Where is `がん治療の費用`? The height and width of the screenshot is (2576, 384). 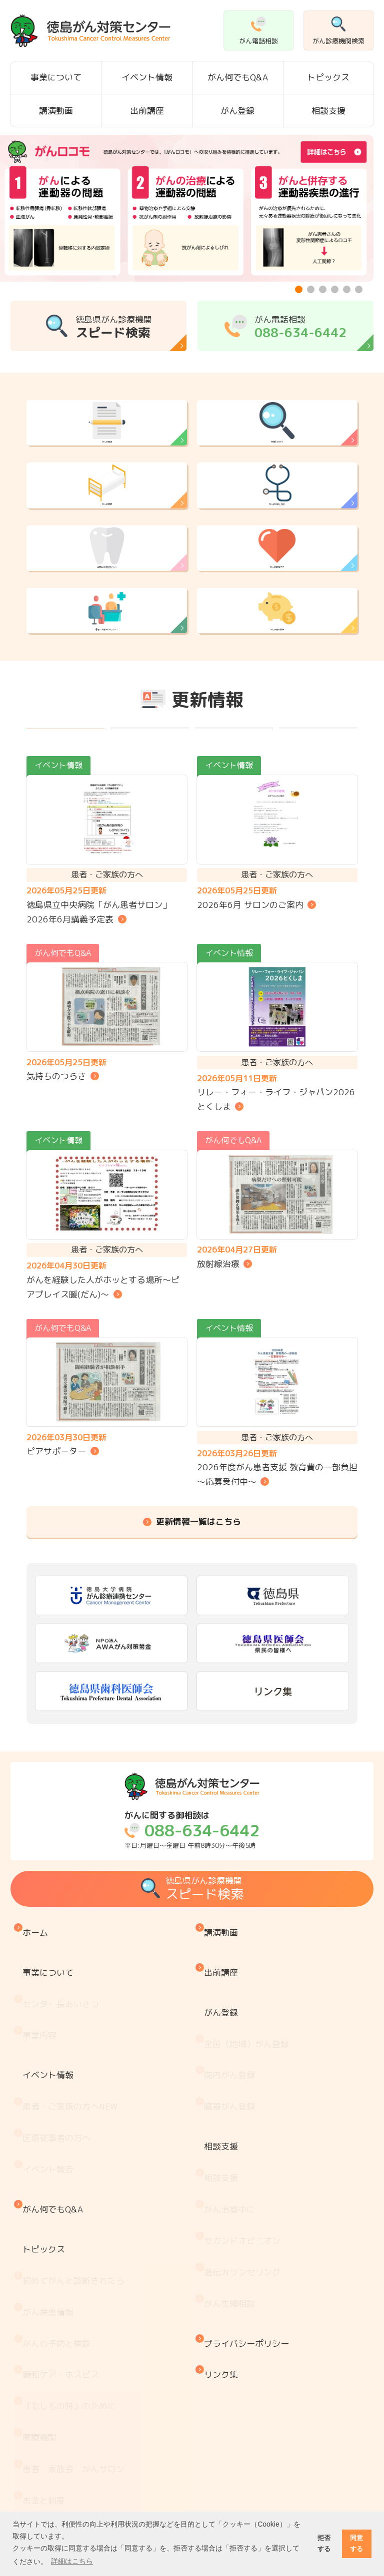
がん治療の費用 is located at coordinates (277, 704).